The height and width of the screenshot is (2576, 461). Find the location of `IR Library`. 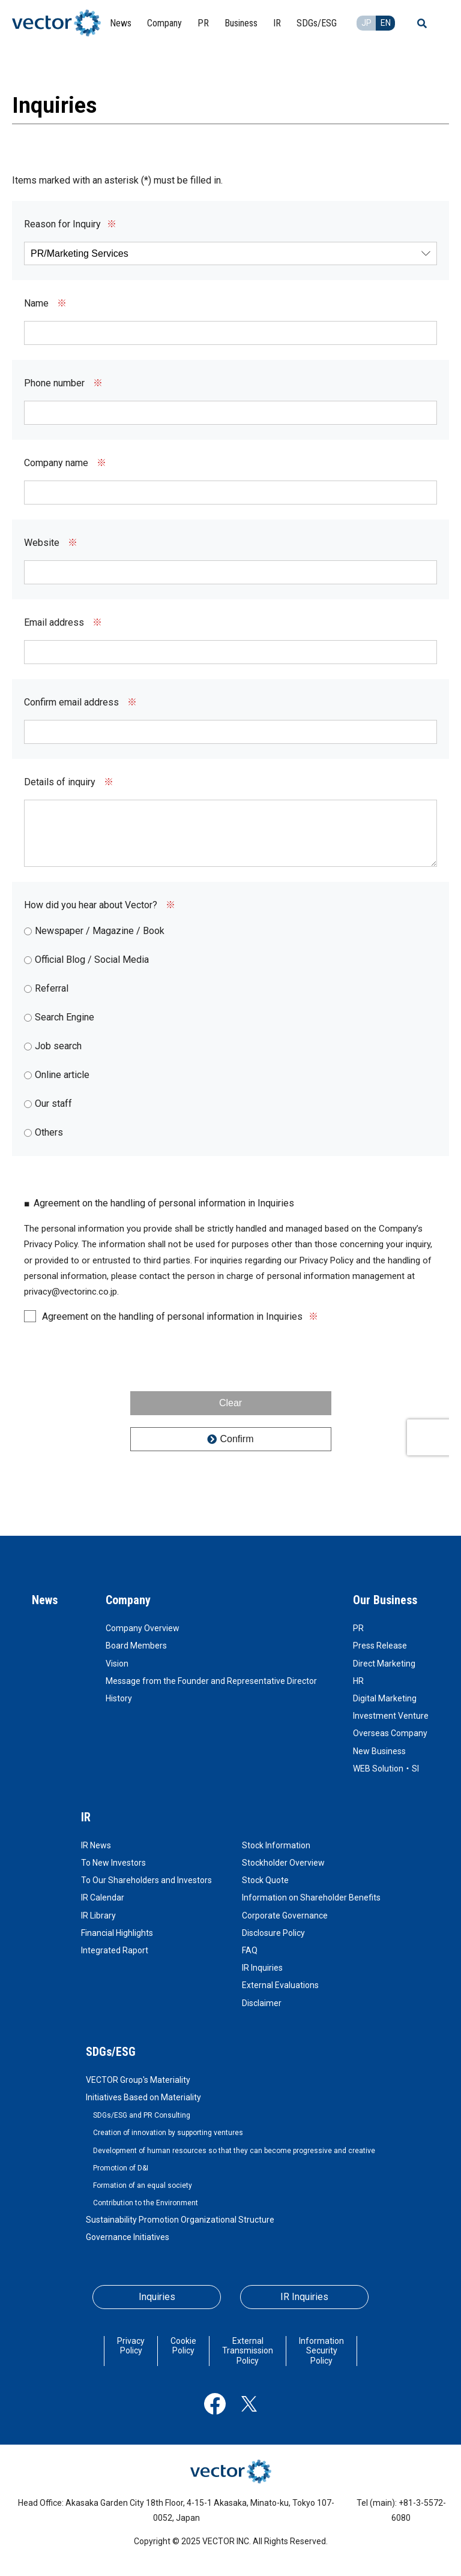

IR Library is located at coordinates (98, 1915).